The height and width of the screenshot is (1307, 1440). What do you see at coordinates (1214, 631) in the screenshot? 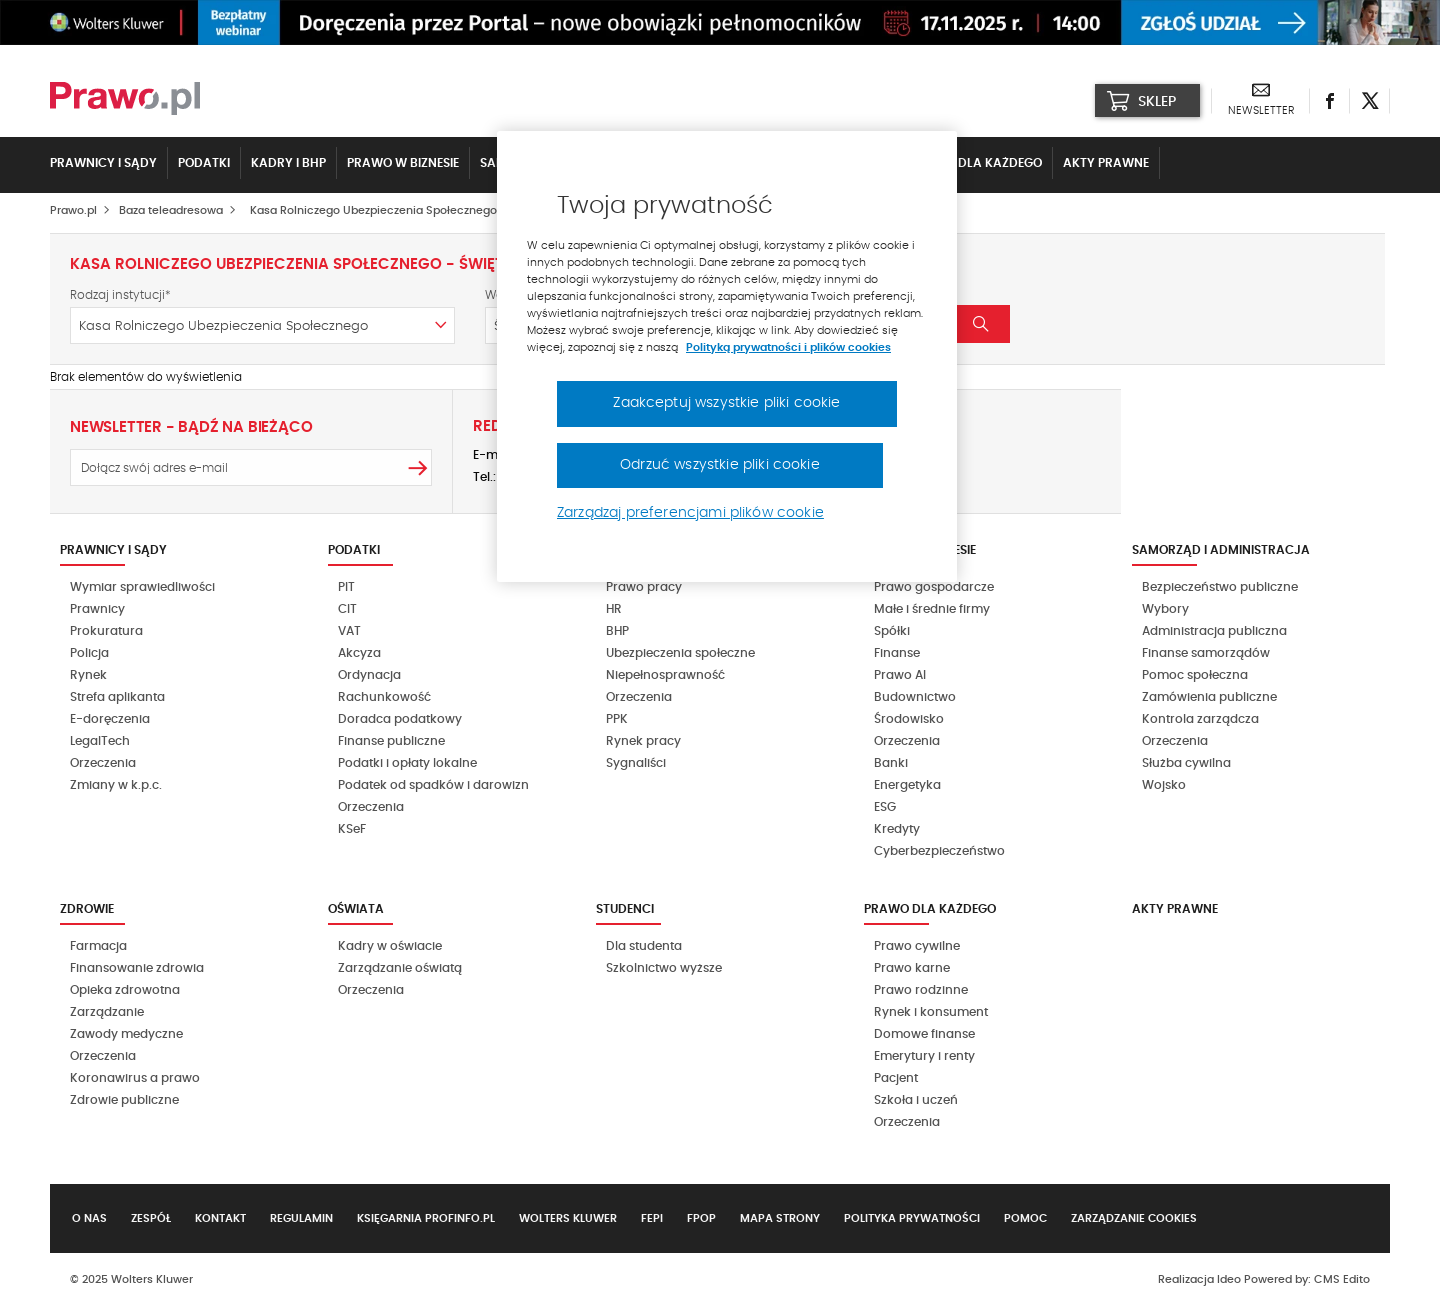
I see `Administracja publiczna` at bounding box center [1214, 631].